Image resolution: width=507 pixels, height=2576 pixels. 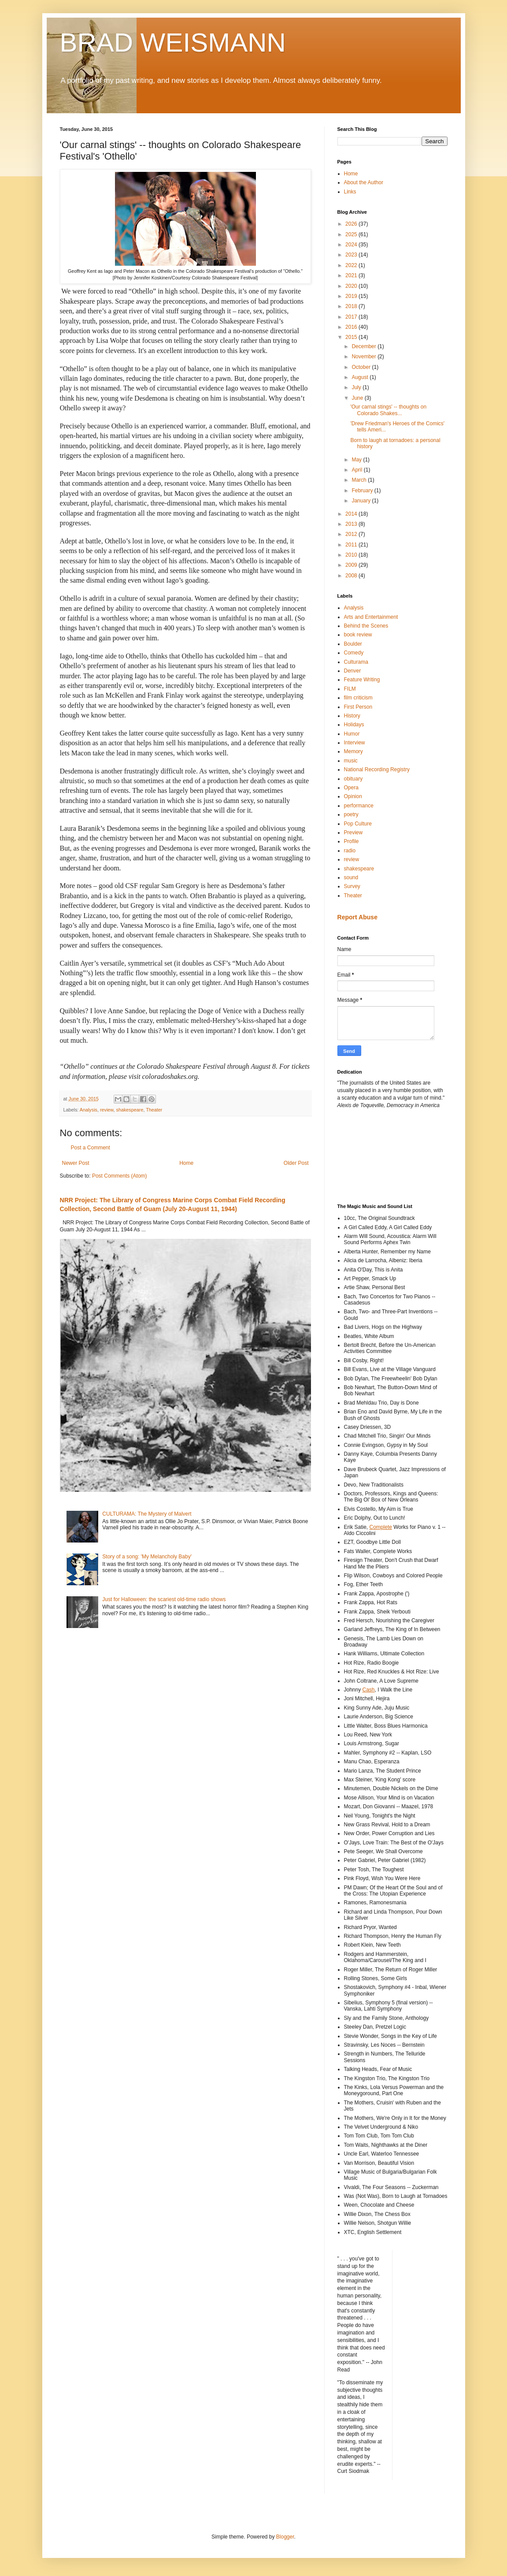 What do you see at coordinates (352, 306) in the screenshot?
I see `2018` at bounding box center [352, 306].